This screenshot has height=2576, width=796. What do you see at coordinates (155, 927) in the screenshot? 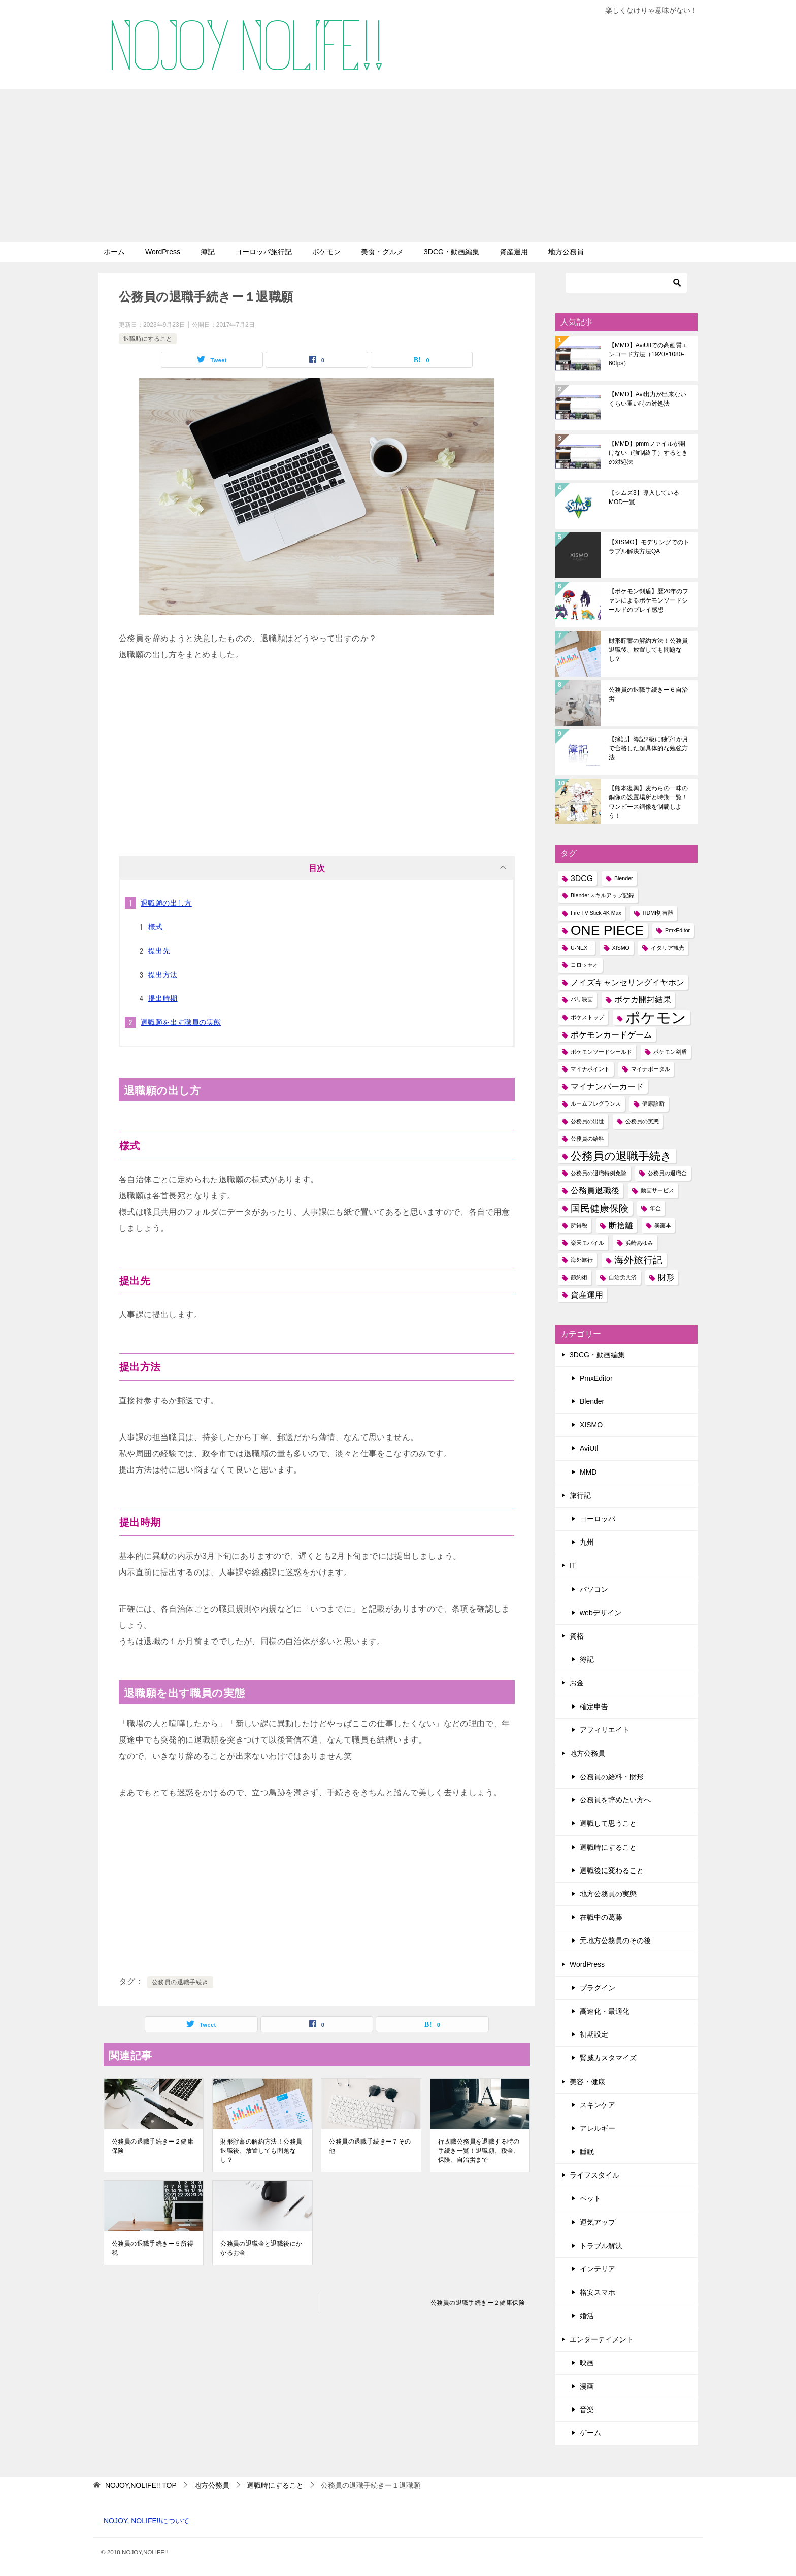
I see `様式` at bounding box center [155, 927].